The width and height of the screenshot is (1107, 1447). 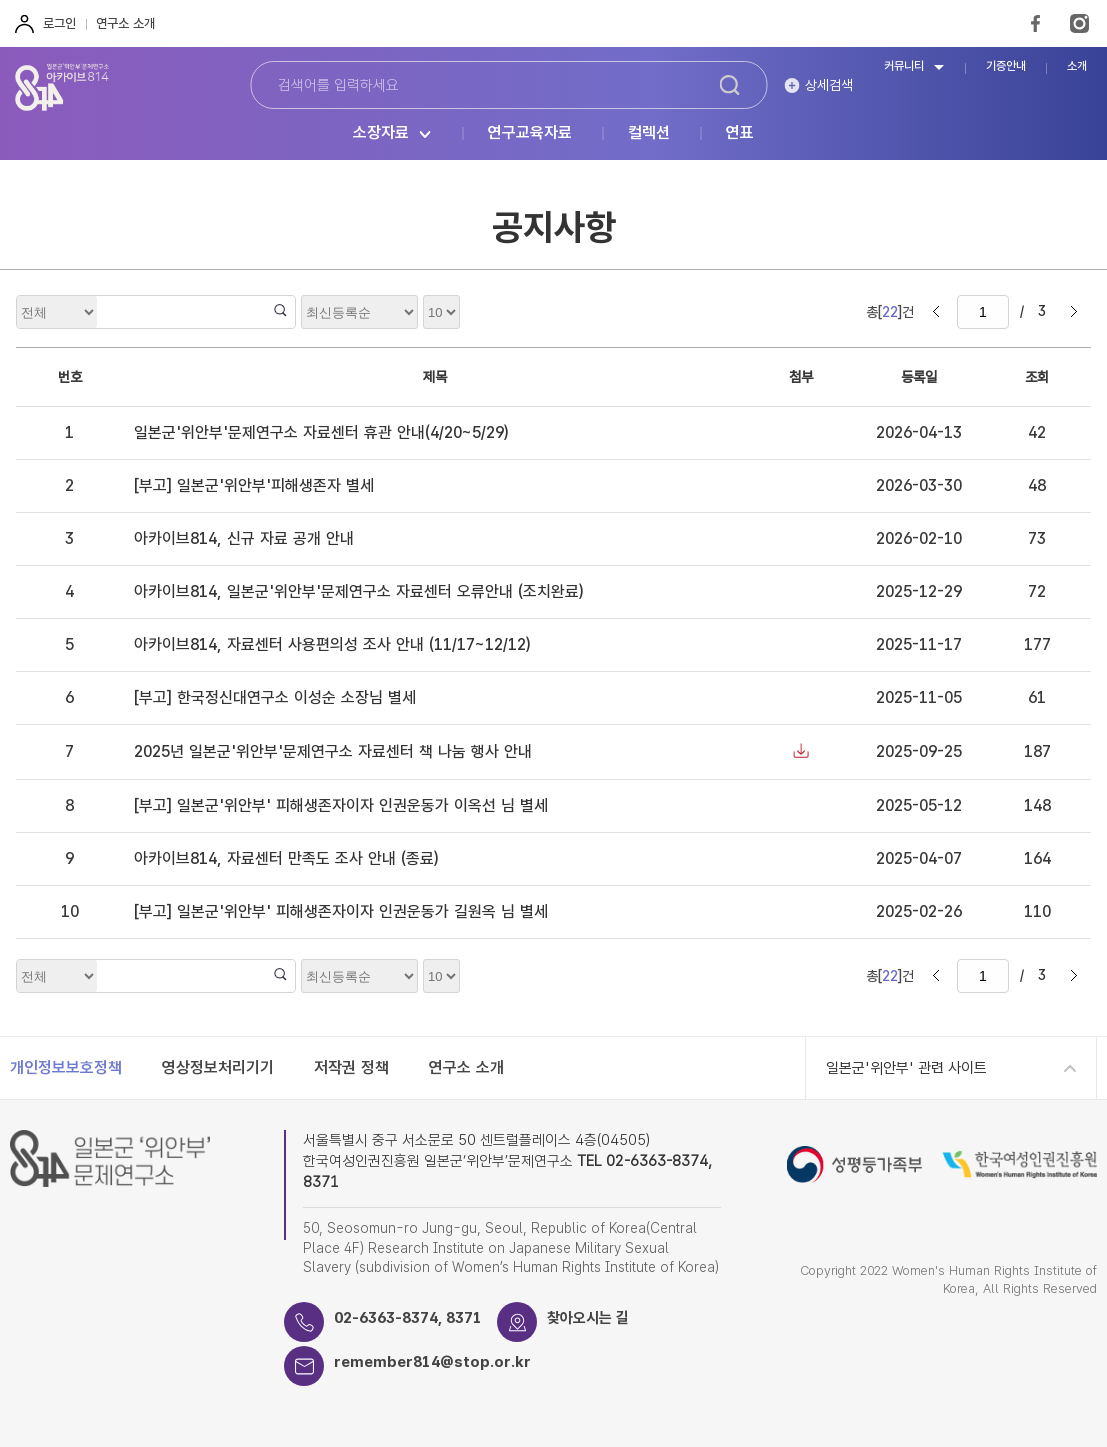 What do you see at coordinates (254, 485) in the screenshot?
I see `[부고] 일본군'위안부'피해생존자 별세` at bounding box center [254, 485].